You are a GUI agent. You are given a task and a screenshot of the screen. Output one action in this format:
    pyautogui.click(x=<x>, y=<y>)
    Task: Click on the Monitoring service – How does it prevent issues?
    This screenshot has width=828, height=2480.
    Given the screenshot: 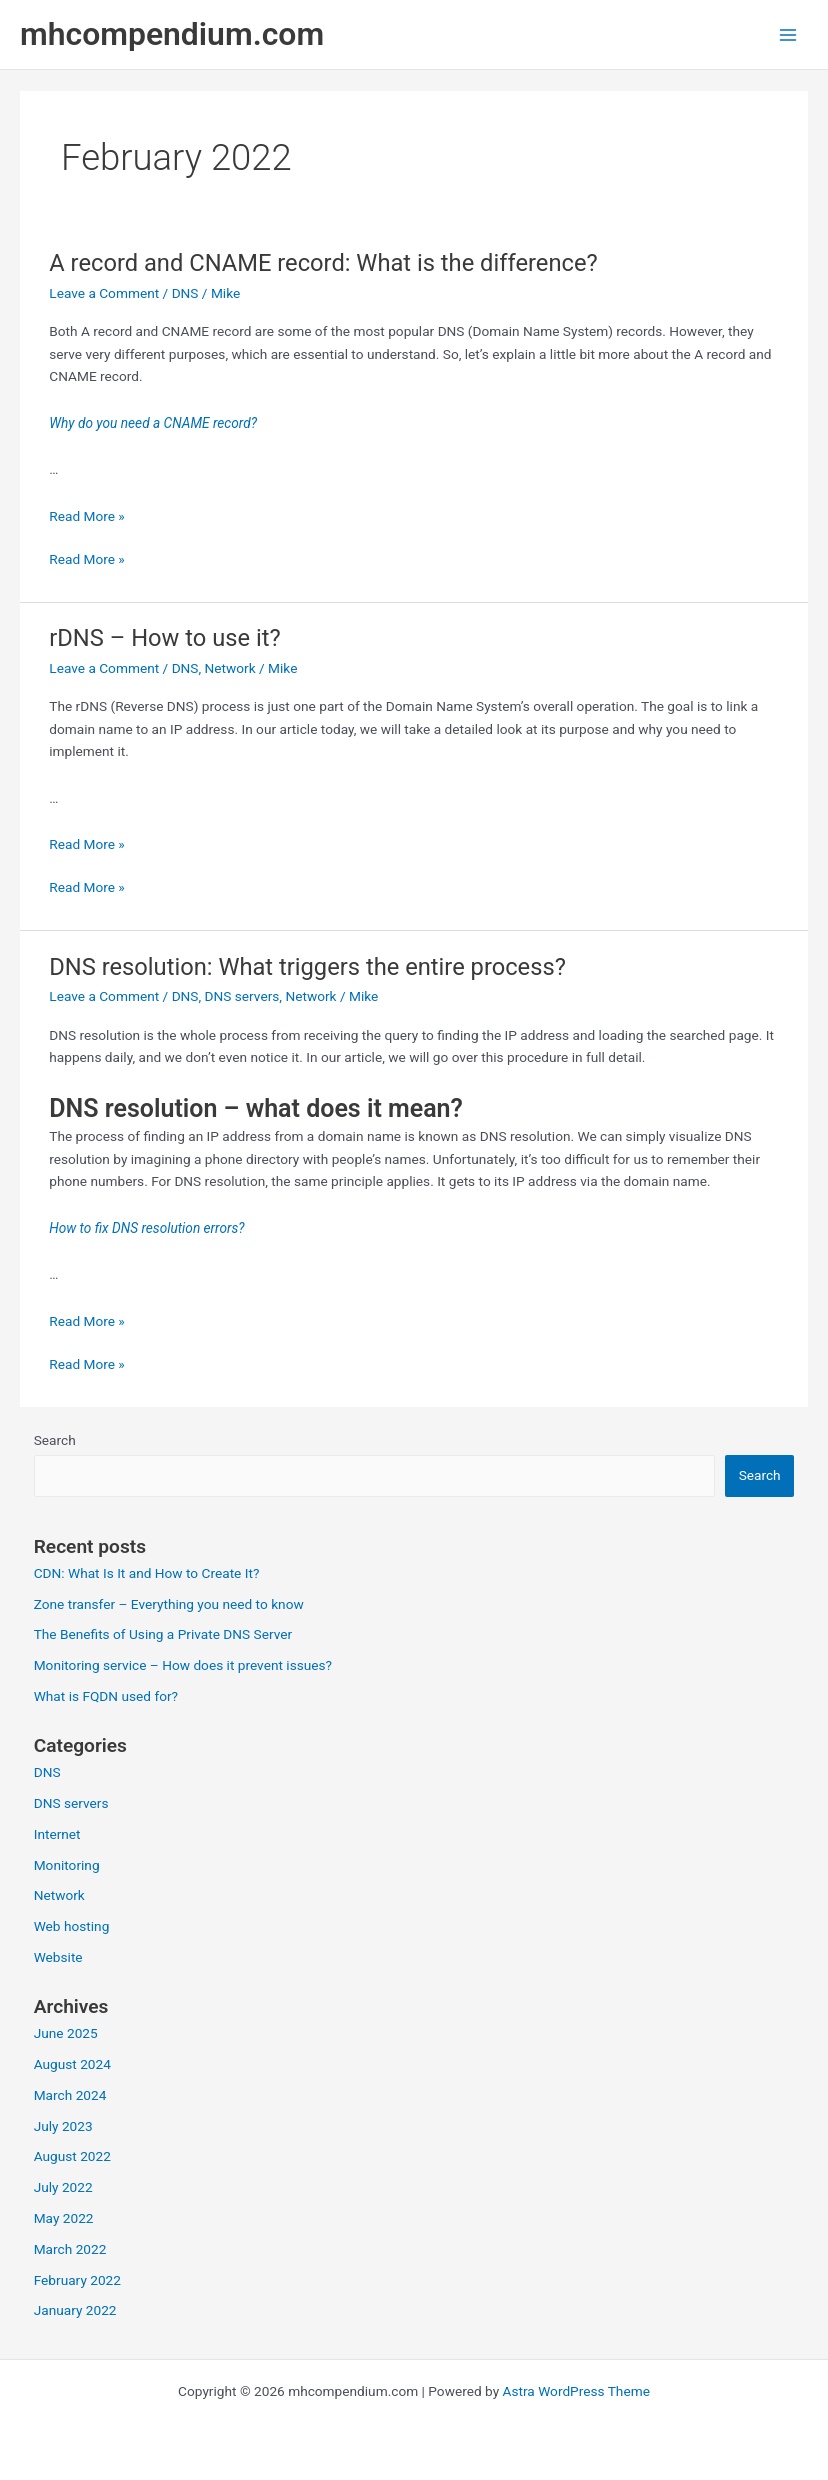 What is the action you would take?
    pyautogui.click(x=183, y=1665)
    